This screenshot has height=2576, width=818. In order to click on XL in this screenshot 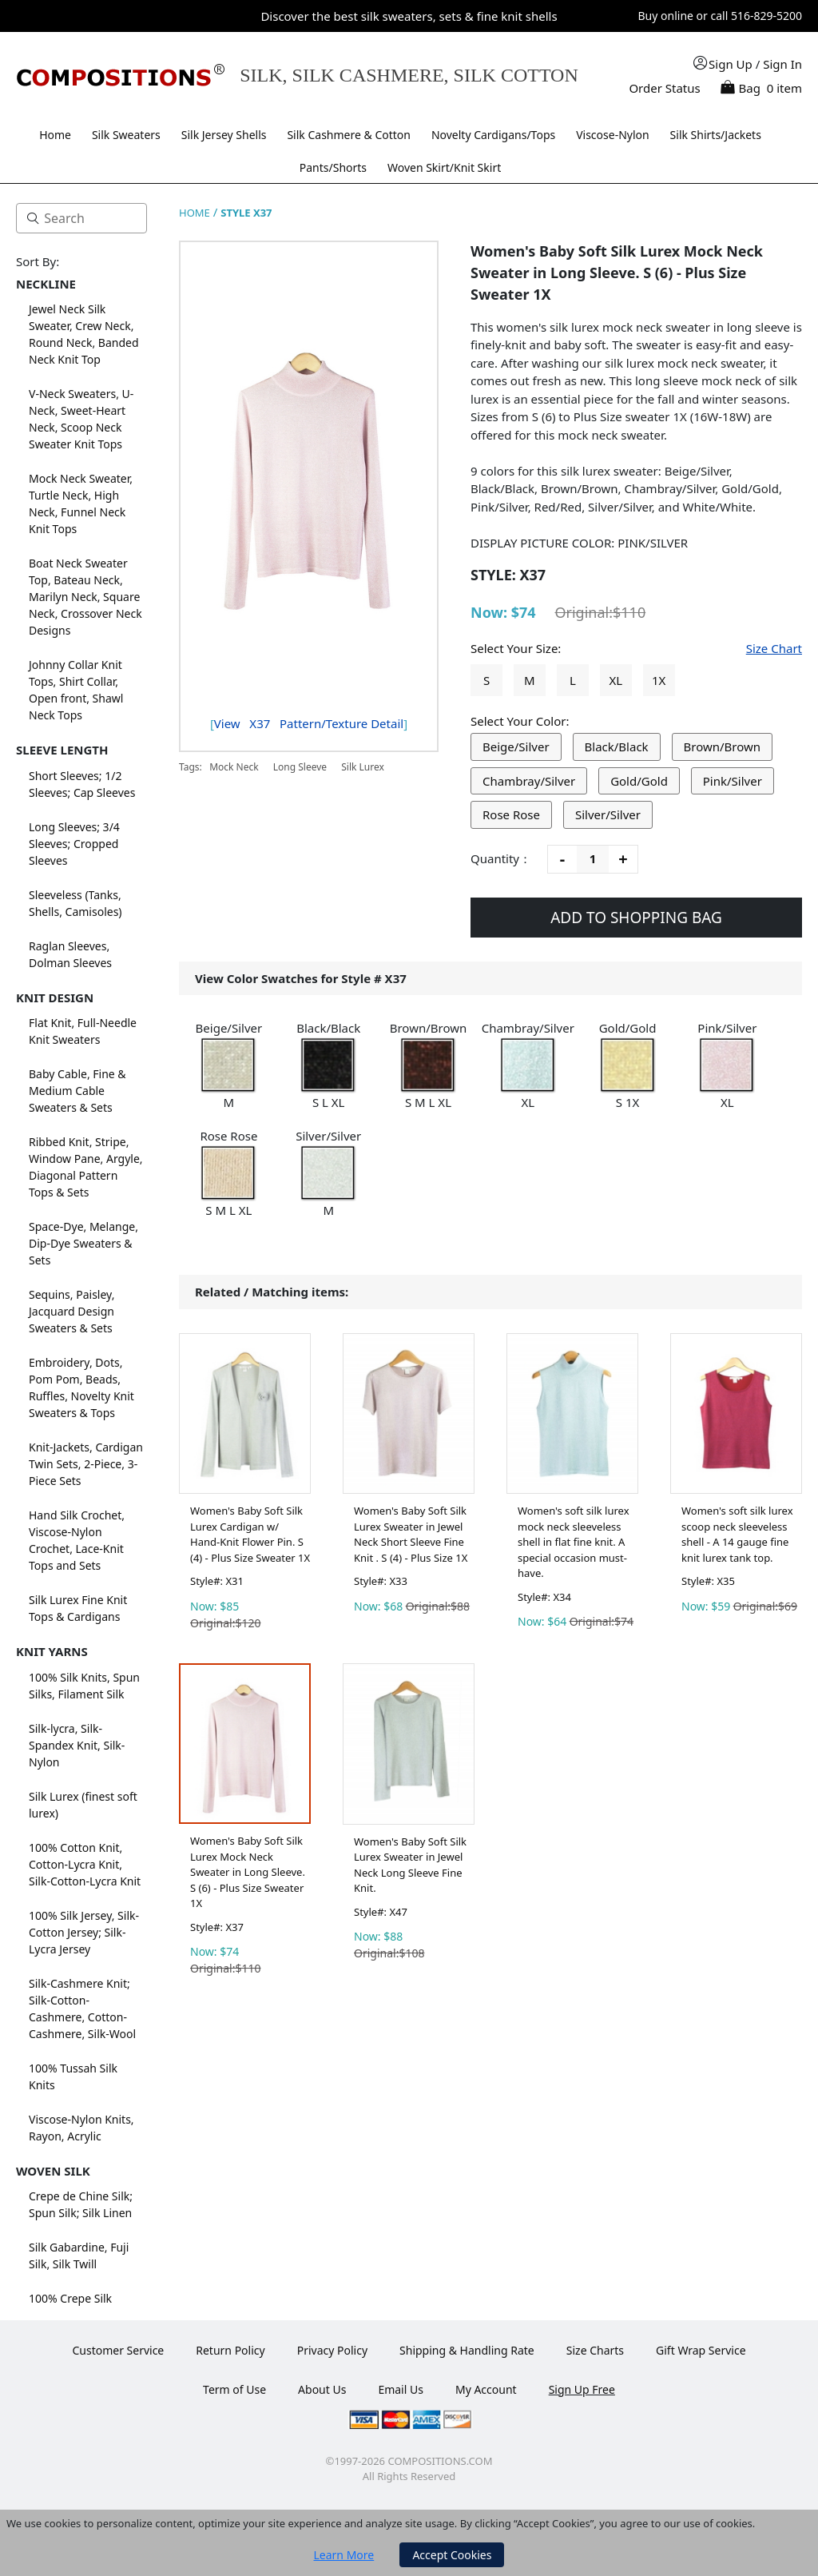, I will do `click(615, 680)`.